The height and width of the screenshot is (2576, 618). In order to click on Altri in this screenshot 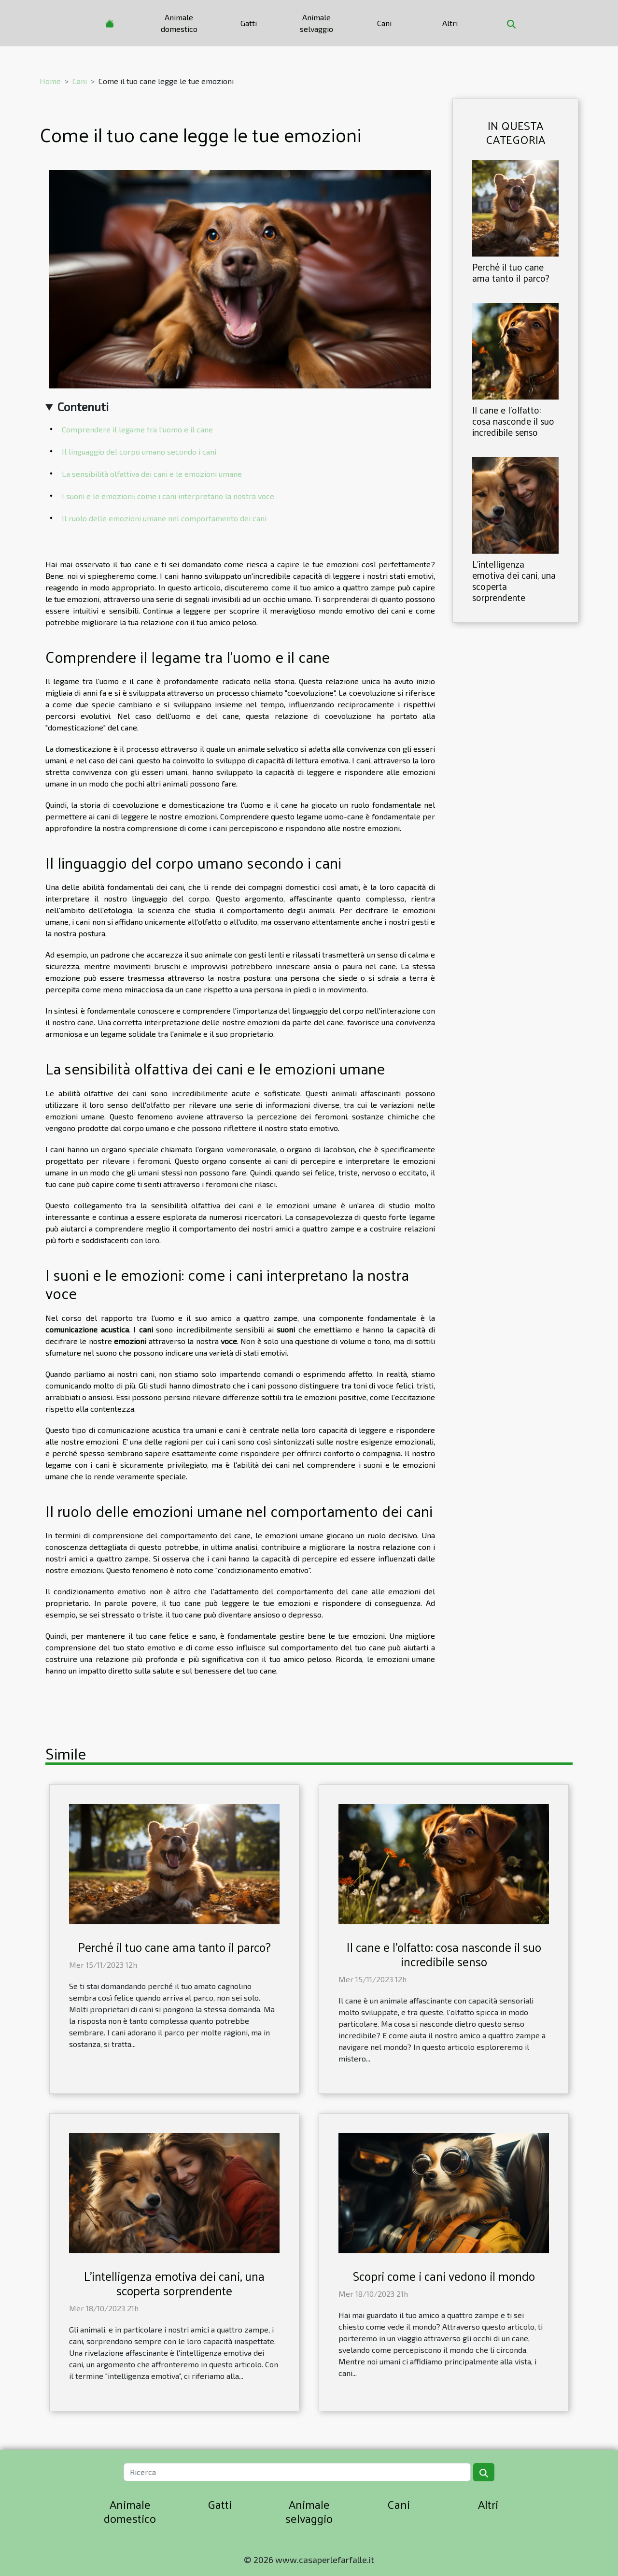, I will do `click(450, 23)`.